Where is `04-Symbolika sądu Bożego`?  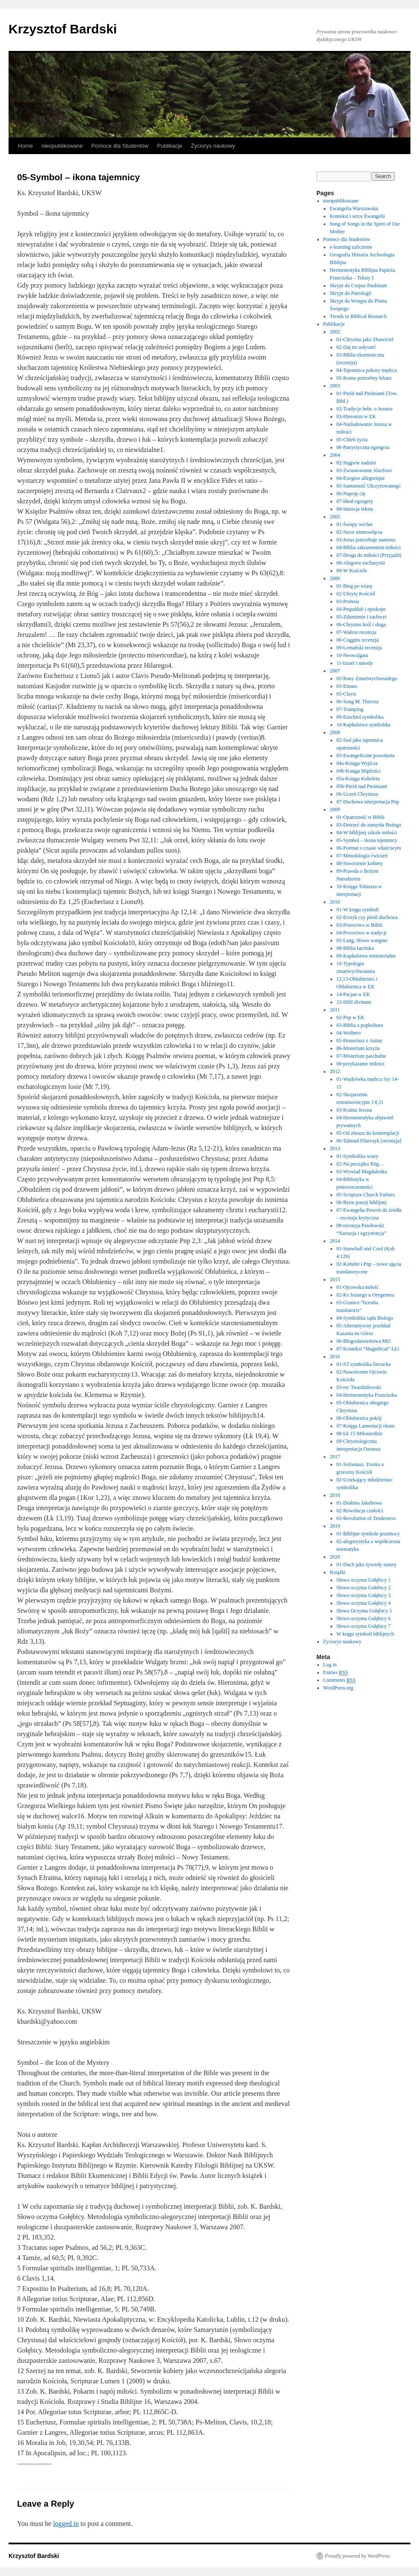
04-Symbolika sądu Bożego is located at coordinates (364, 1318).